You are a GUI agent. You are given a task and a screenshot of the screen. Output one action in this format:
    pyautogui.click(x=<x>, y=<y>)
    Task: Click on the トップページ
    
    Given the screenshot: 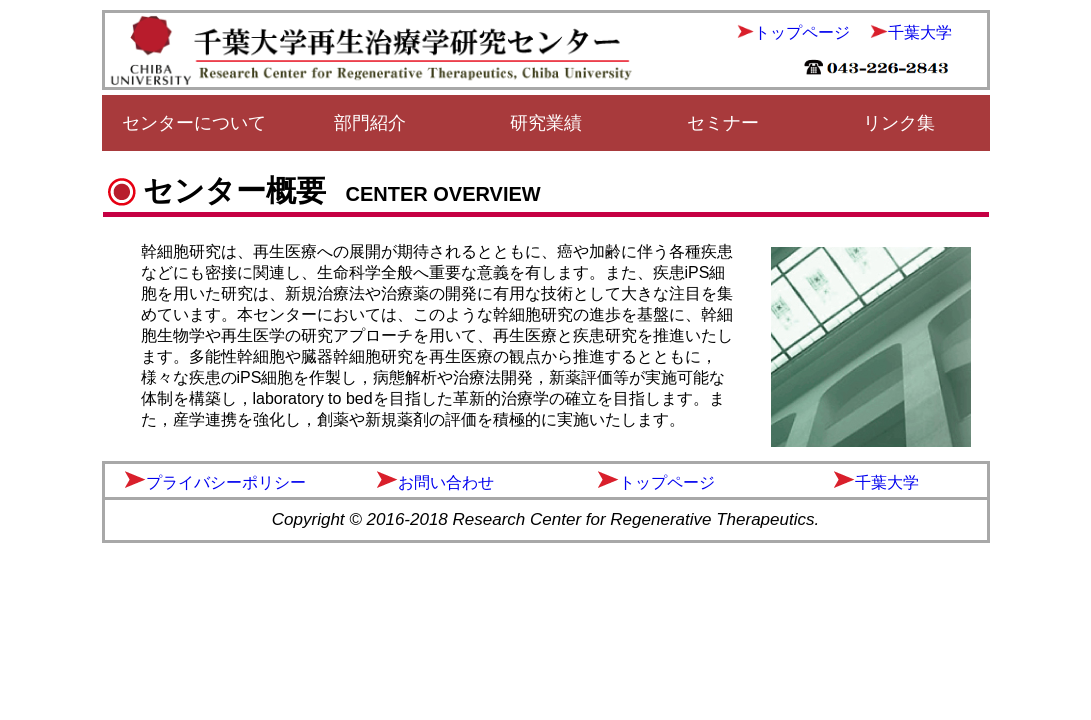 What is the action you would take?
    pyautogui.click(x=802, y=32)
    